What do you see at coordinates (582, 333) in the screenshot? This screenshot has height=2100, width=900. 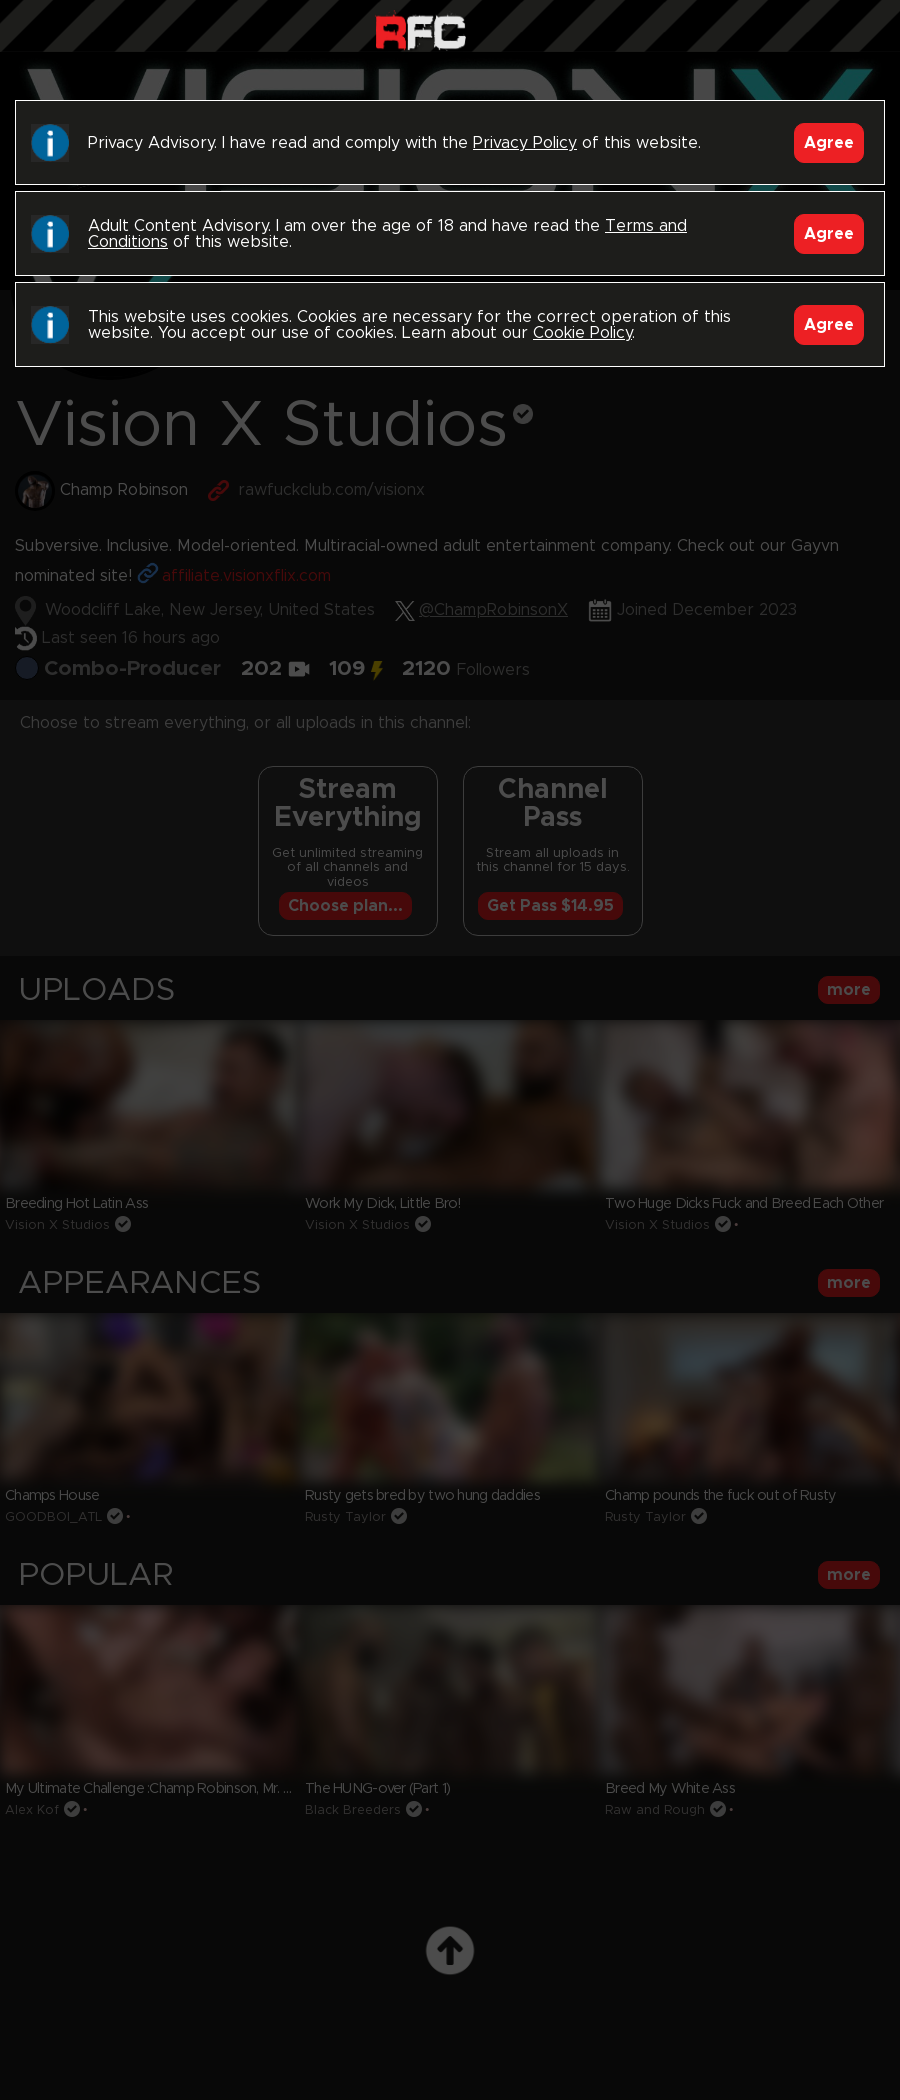 I see `Cookie Policy` at bounding box center [582, 333].